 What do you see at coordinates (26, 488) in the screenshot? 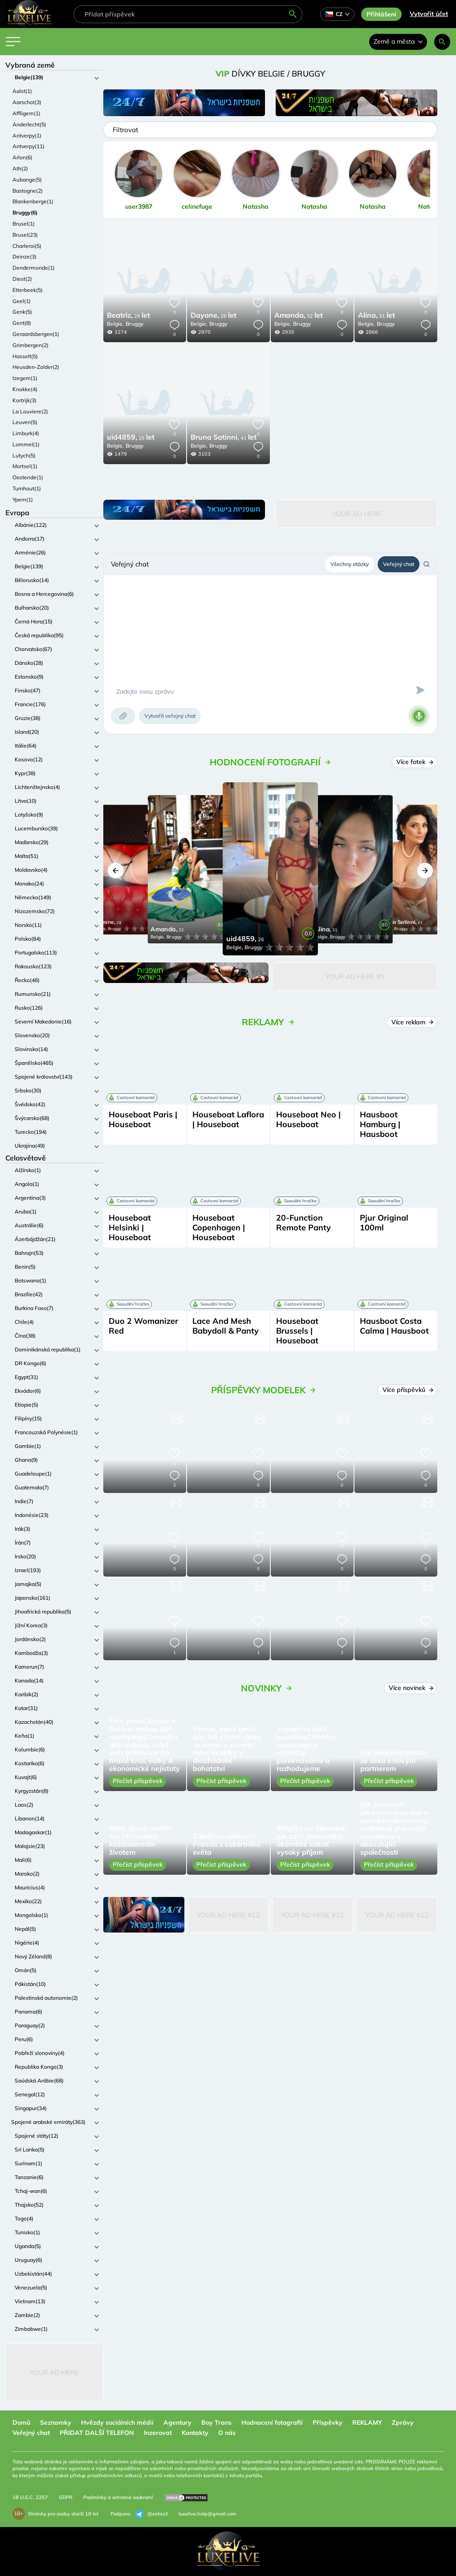
I see `Turnhout(1)` at bounding box center [26, 488].